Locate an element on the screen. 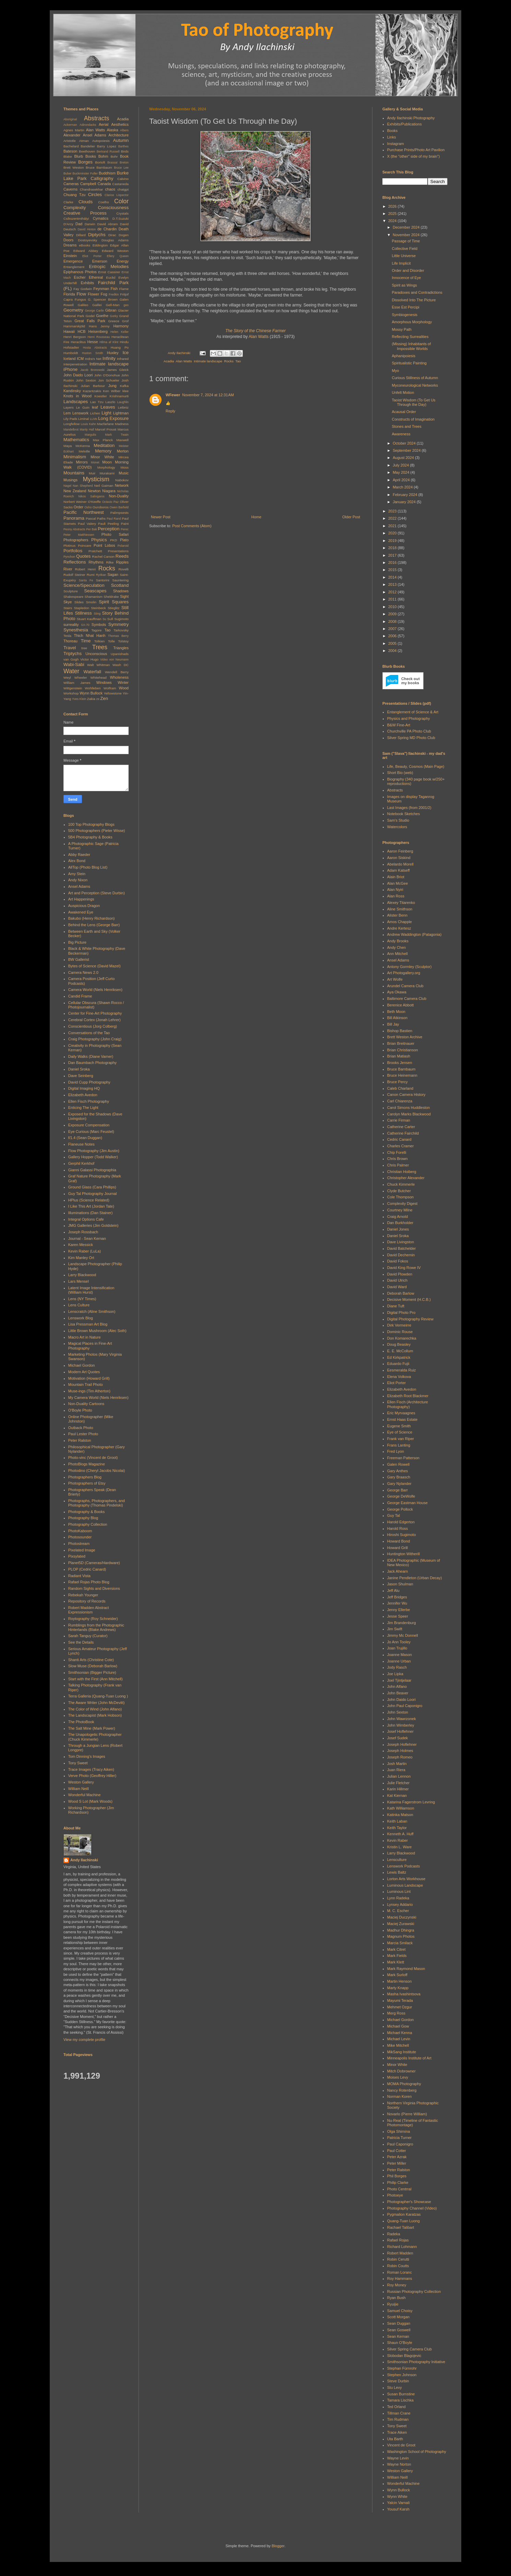 The width and height of the screenshot is (511, 2576). Thich Nhat Hanh is located at coordinates (89, 635).